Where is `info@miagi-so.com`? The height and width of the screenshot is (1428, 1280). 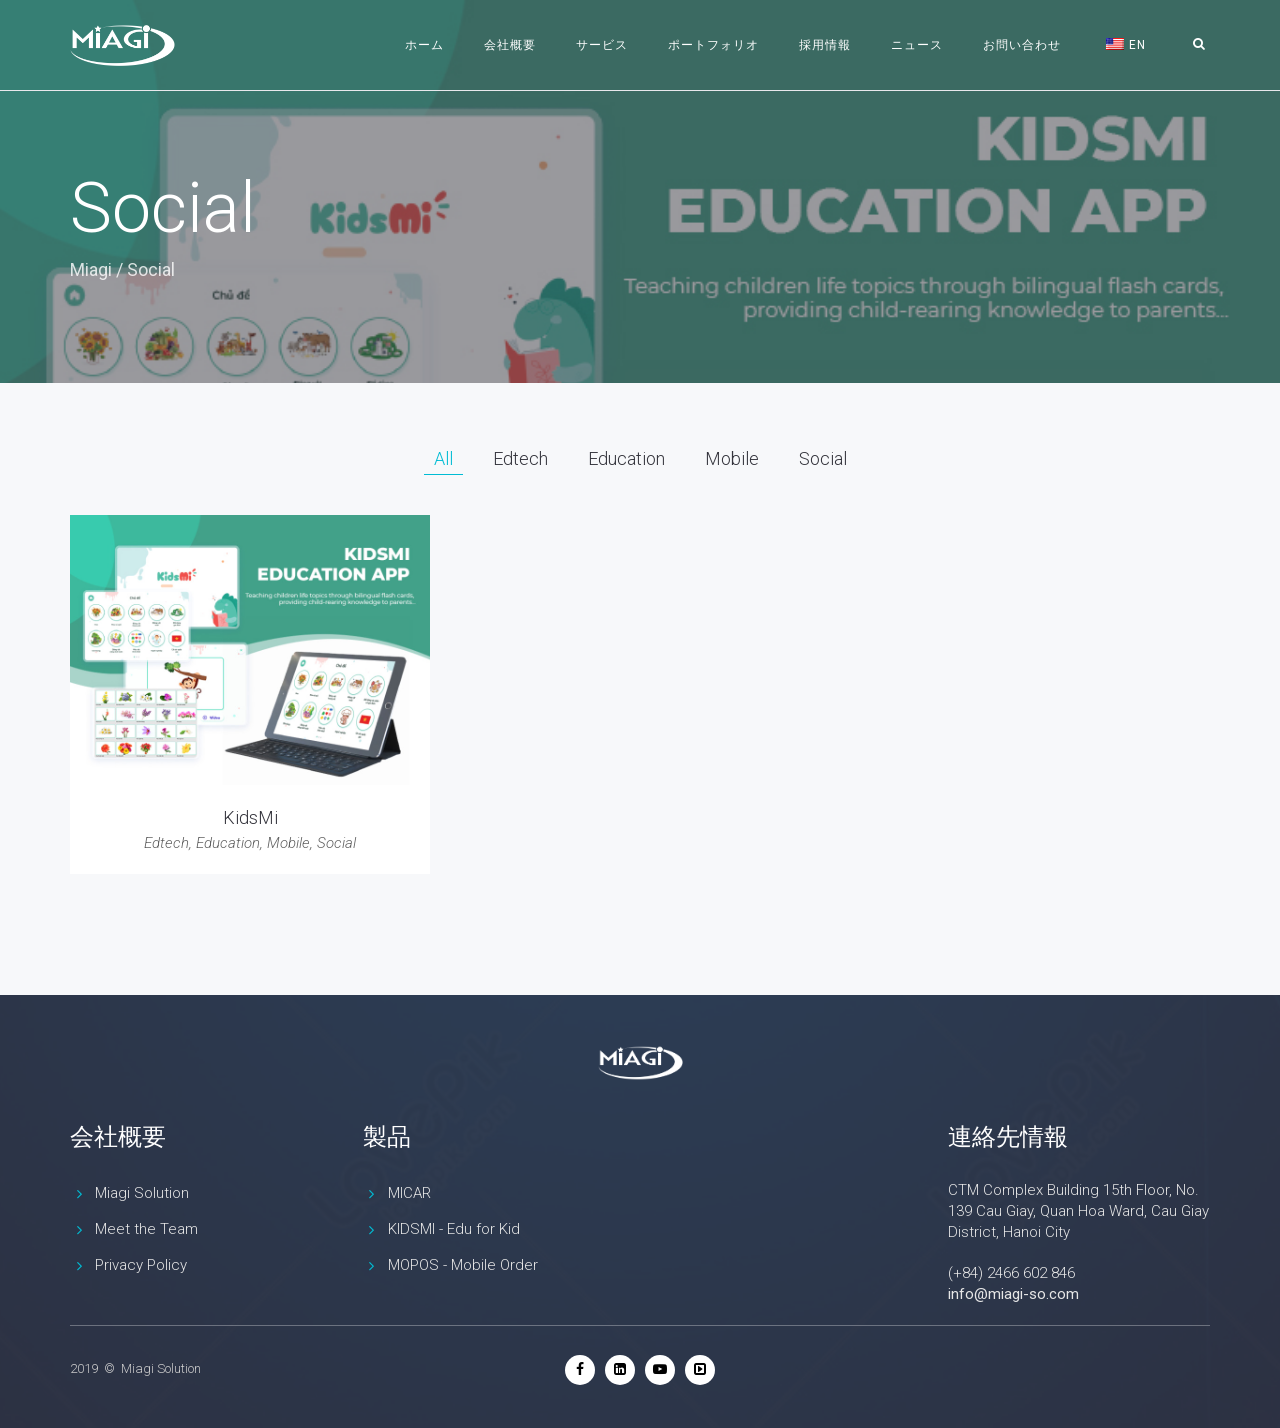
info@miagi-so.com is located at coordinates (1013, 1294).